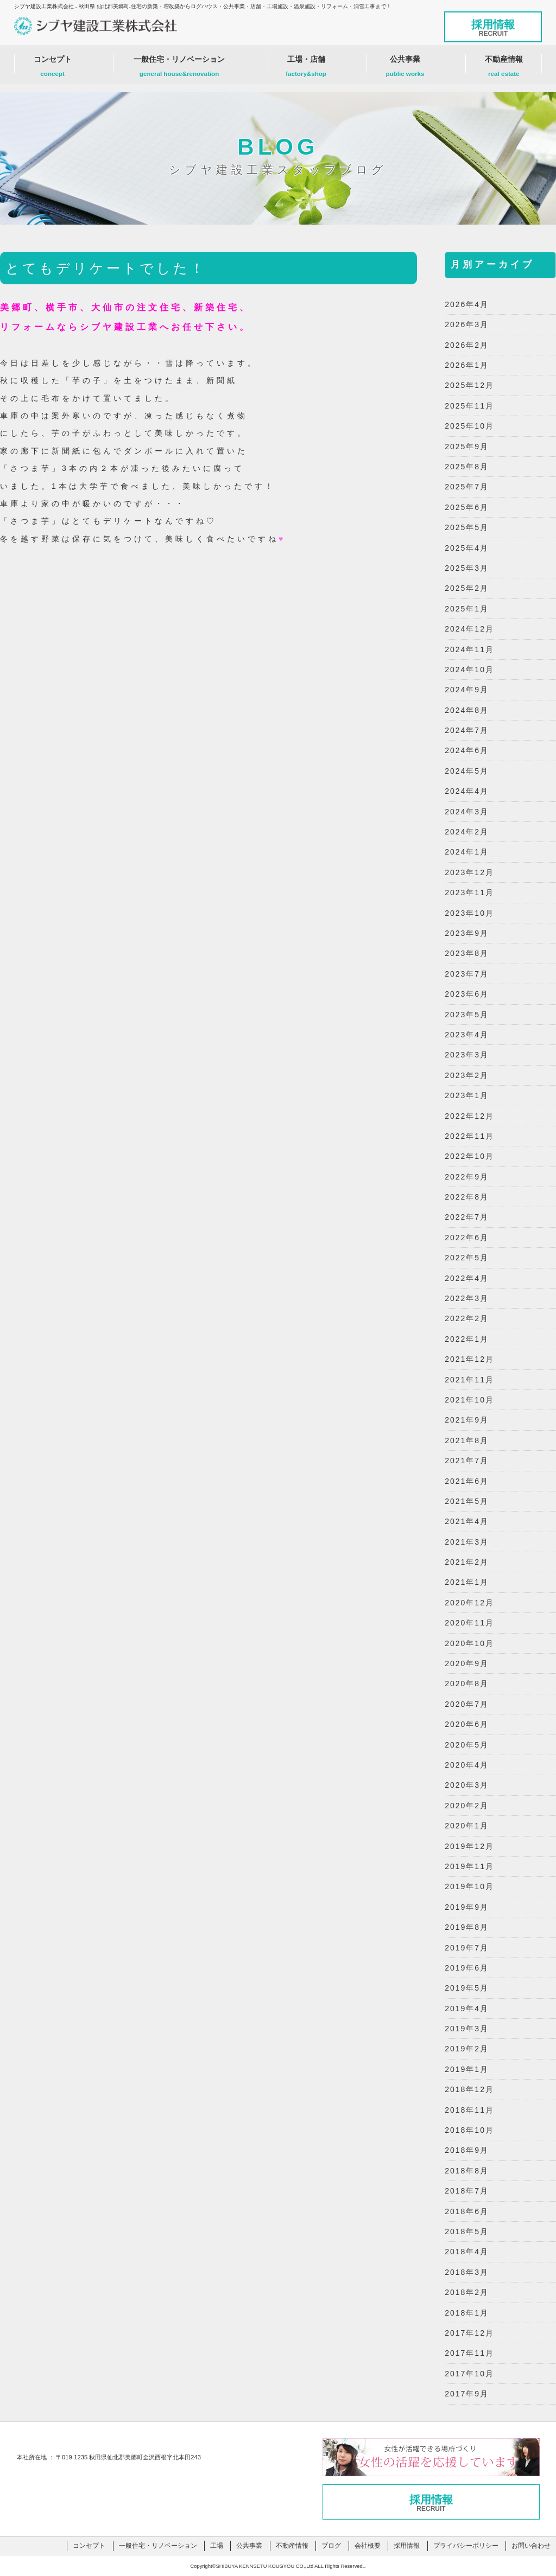 The height and width of the screenshot is (2576, 556). I want to click on 2019年8月, so click(467, 1927).